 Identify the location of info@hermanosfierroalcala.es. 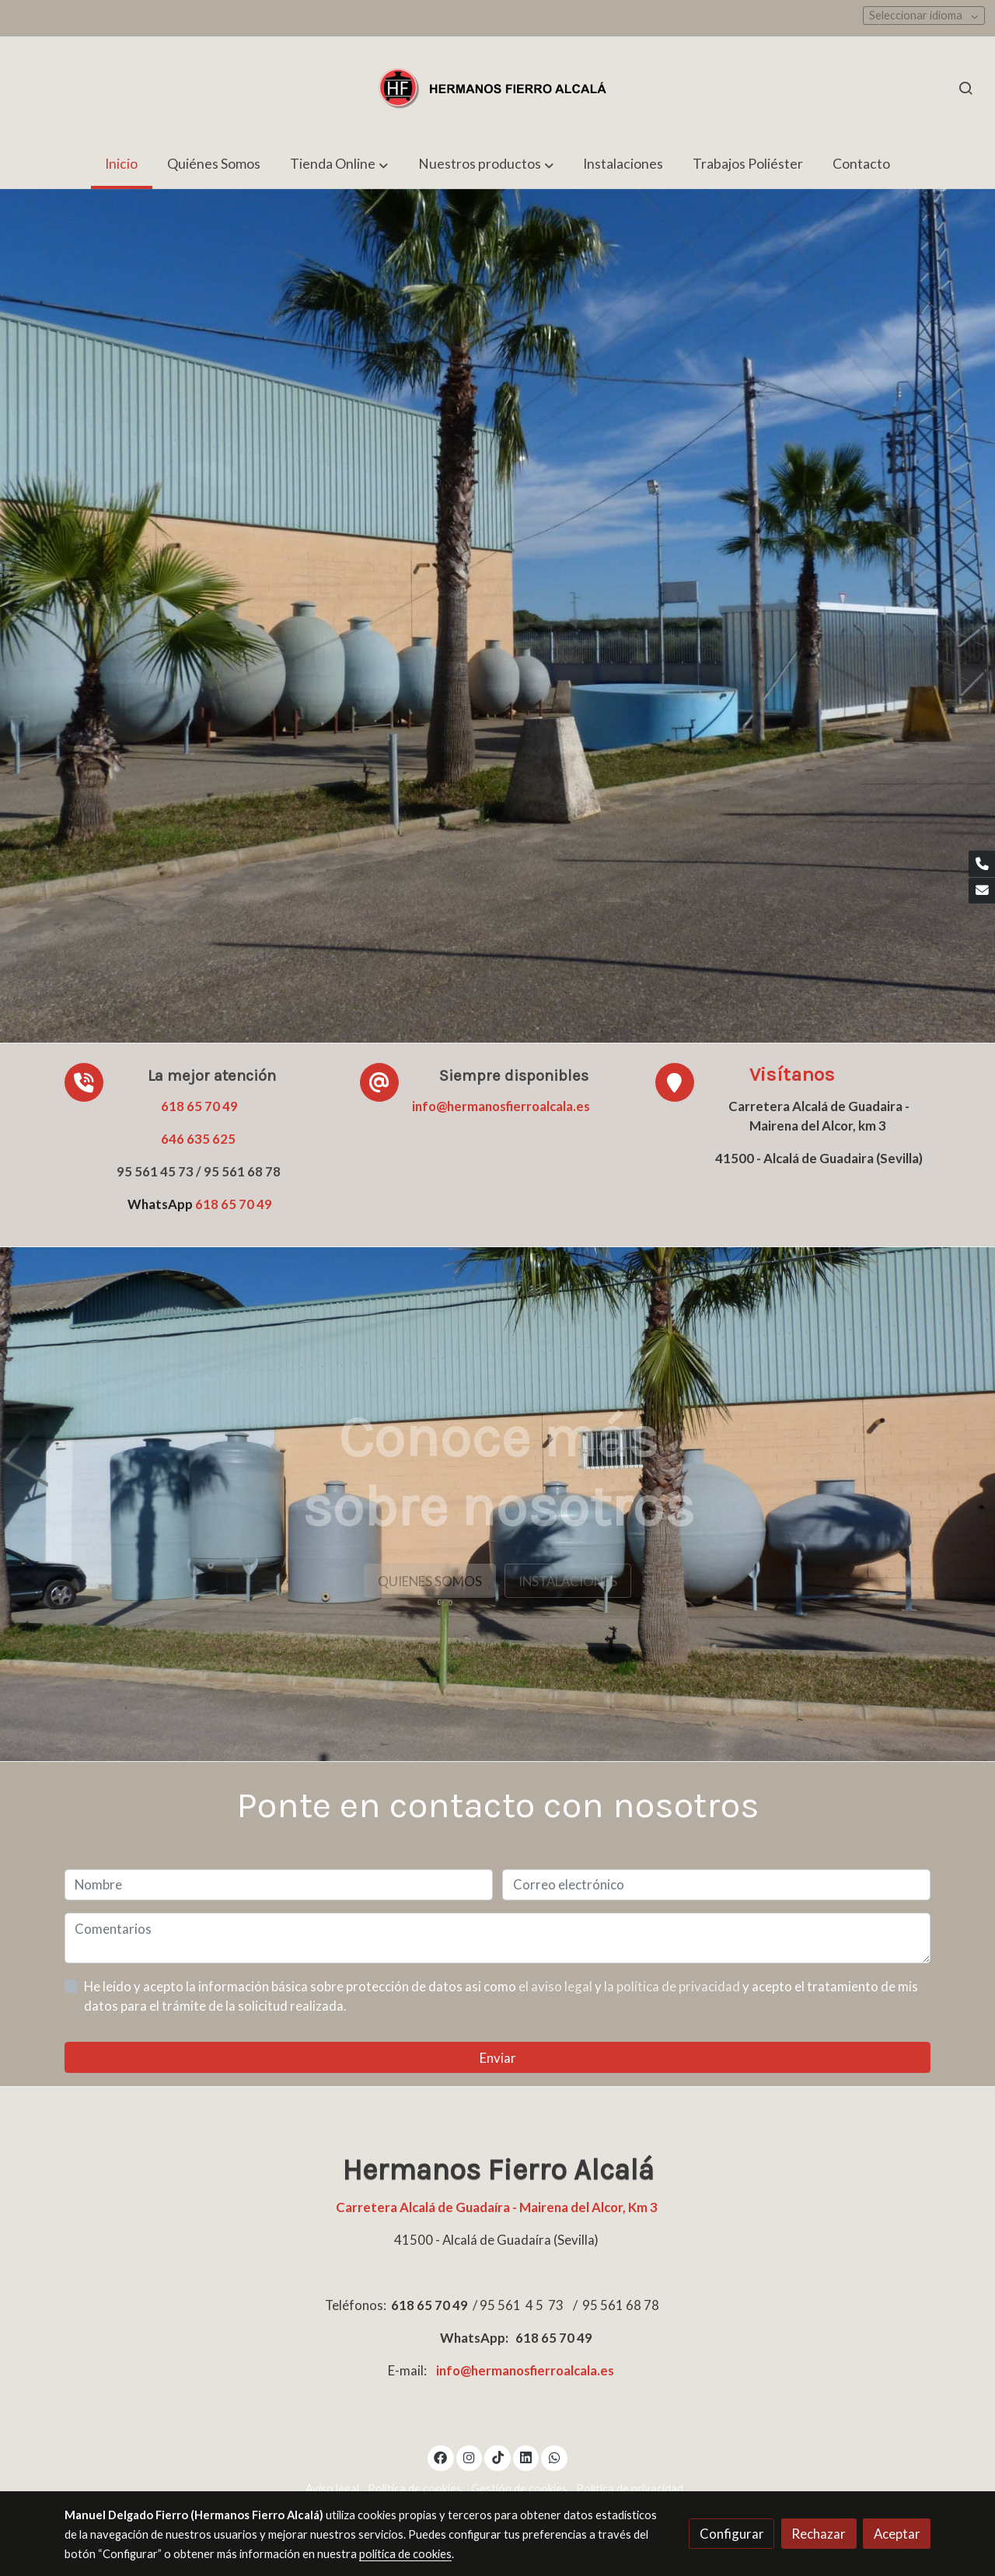
(501, 1106).